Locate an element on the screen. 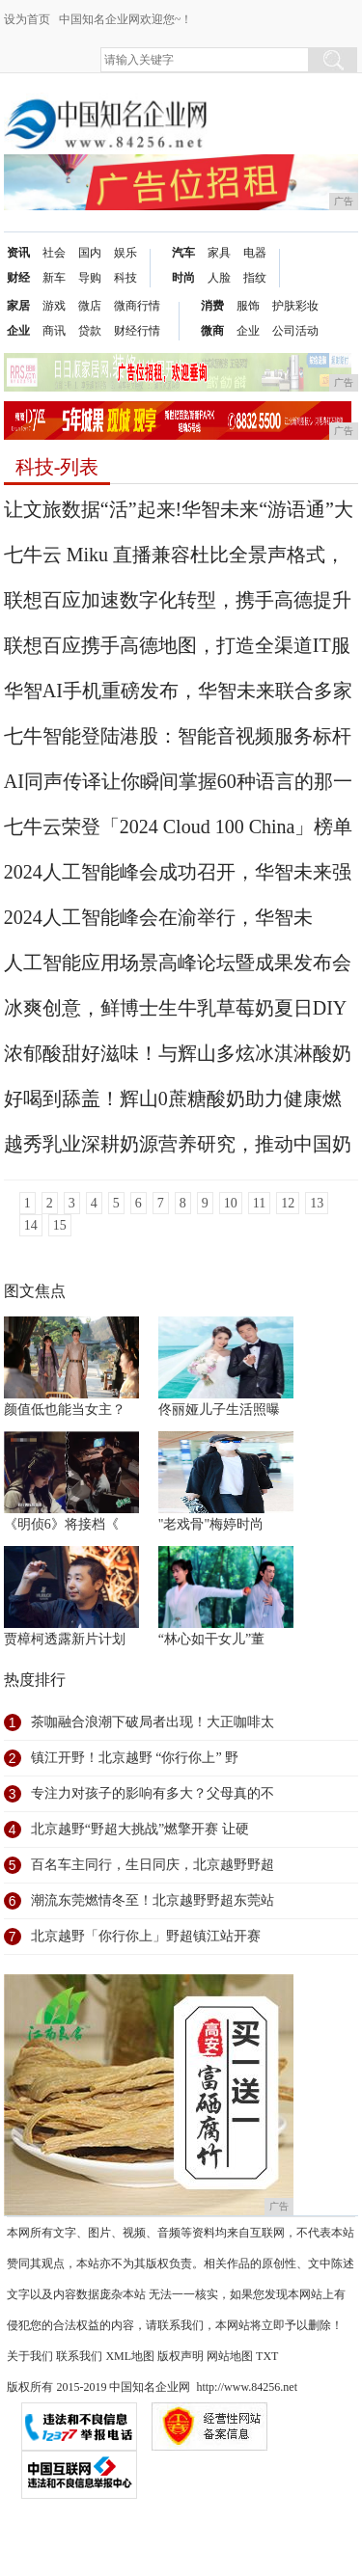  关于我们 is located at coordinates (30, 2356).